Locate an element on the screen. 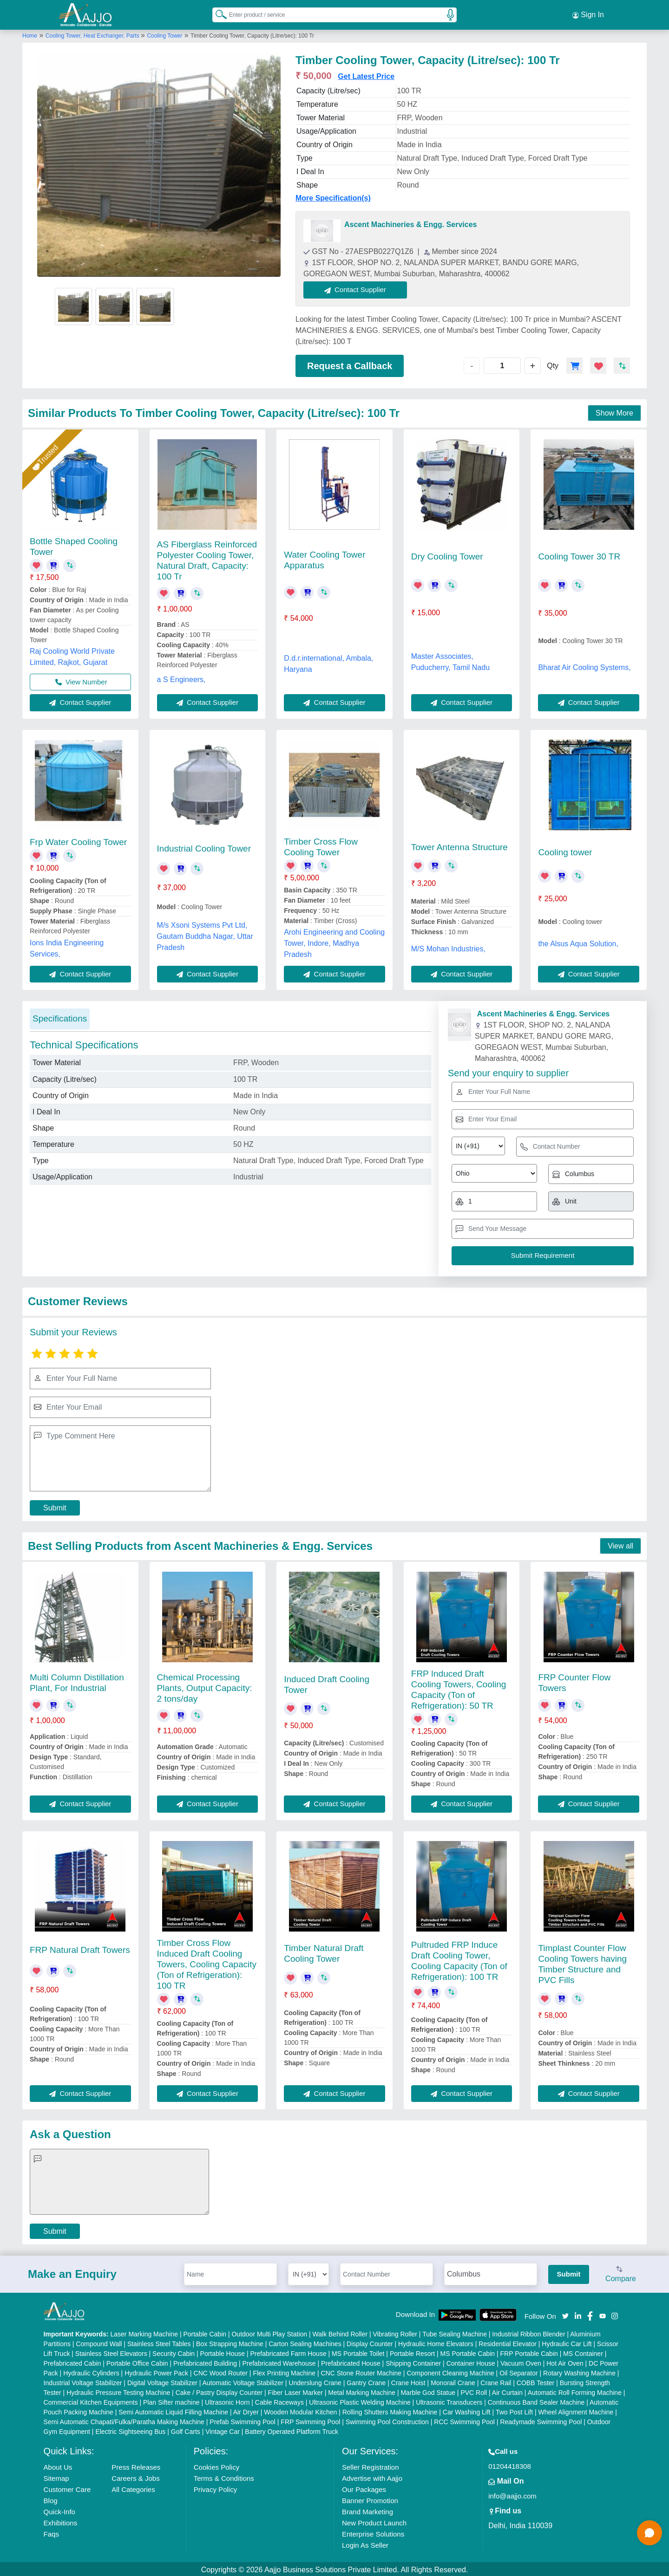 The height and width of the screenshot is (2576, 669). Portable Resort is located at coordinates (412, 2351).